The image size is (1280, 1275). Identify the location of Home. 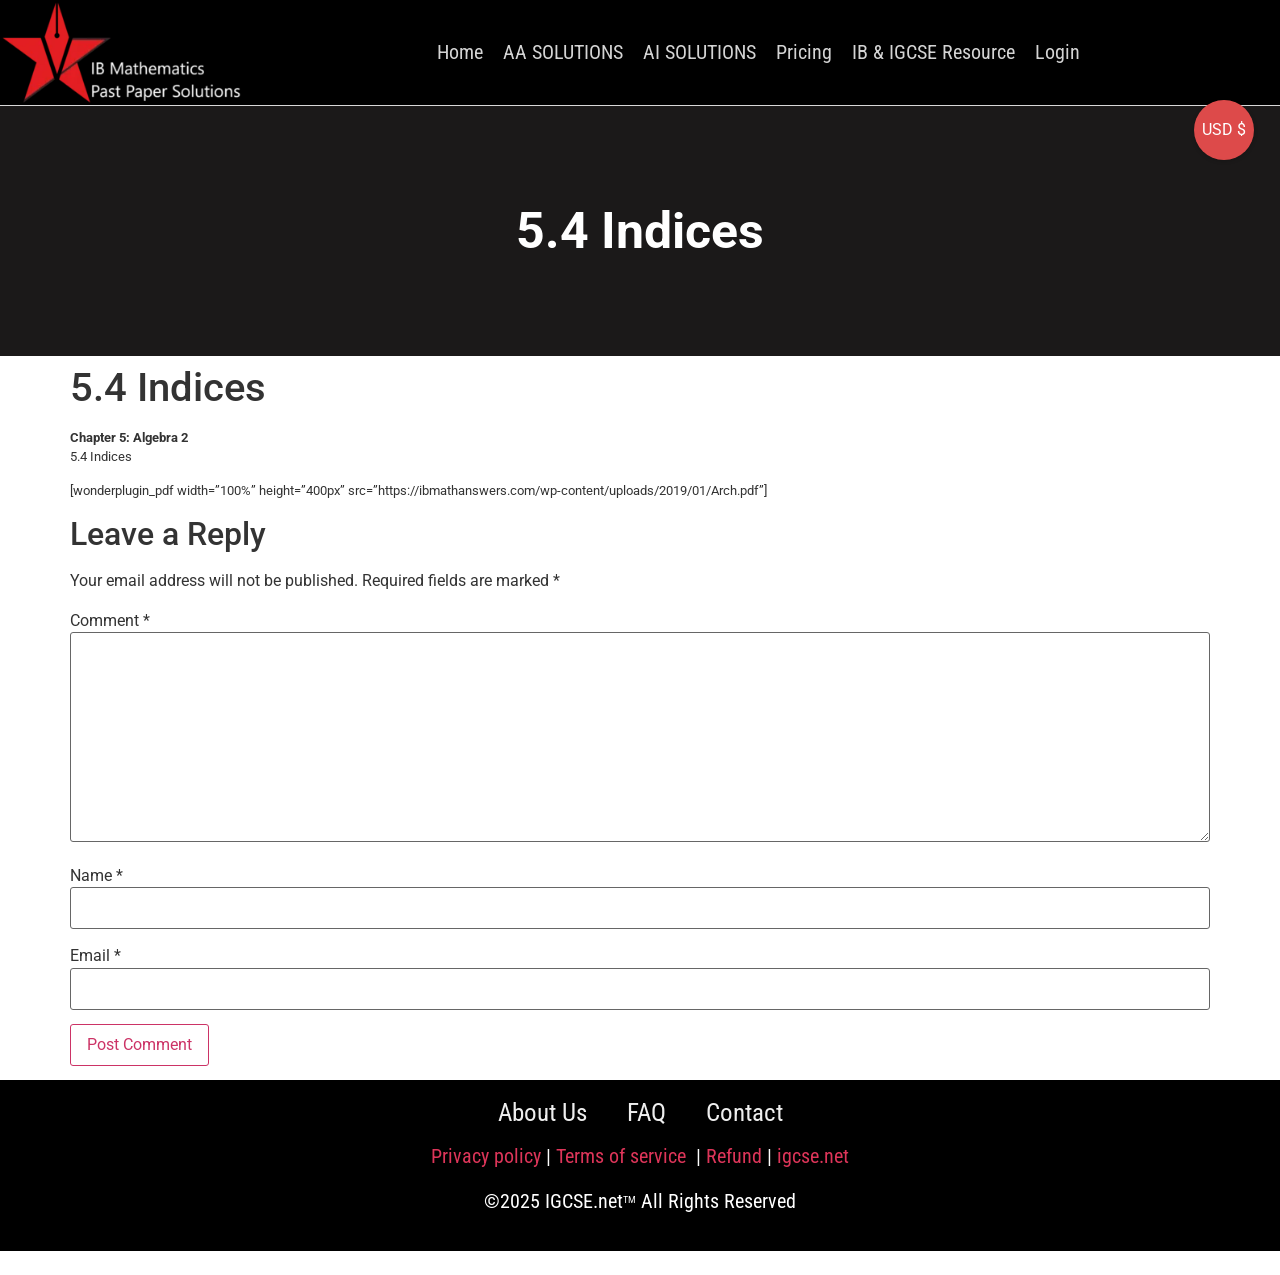
(460, 52).